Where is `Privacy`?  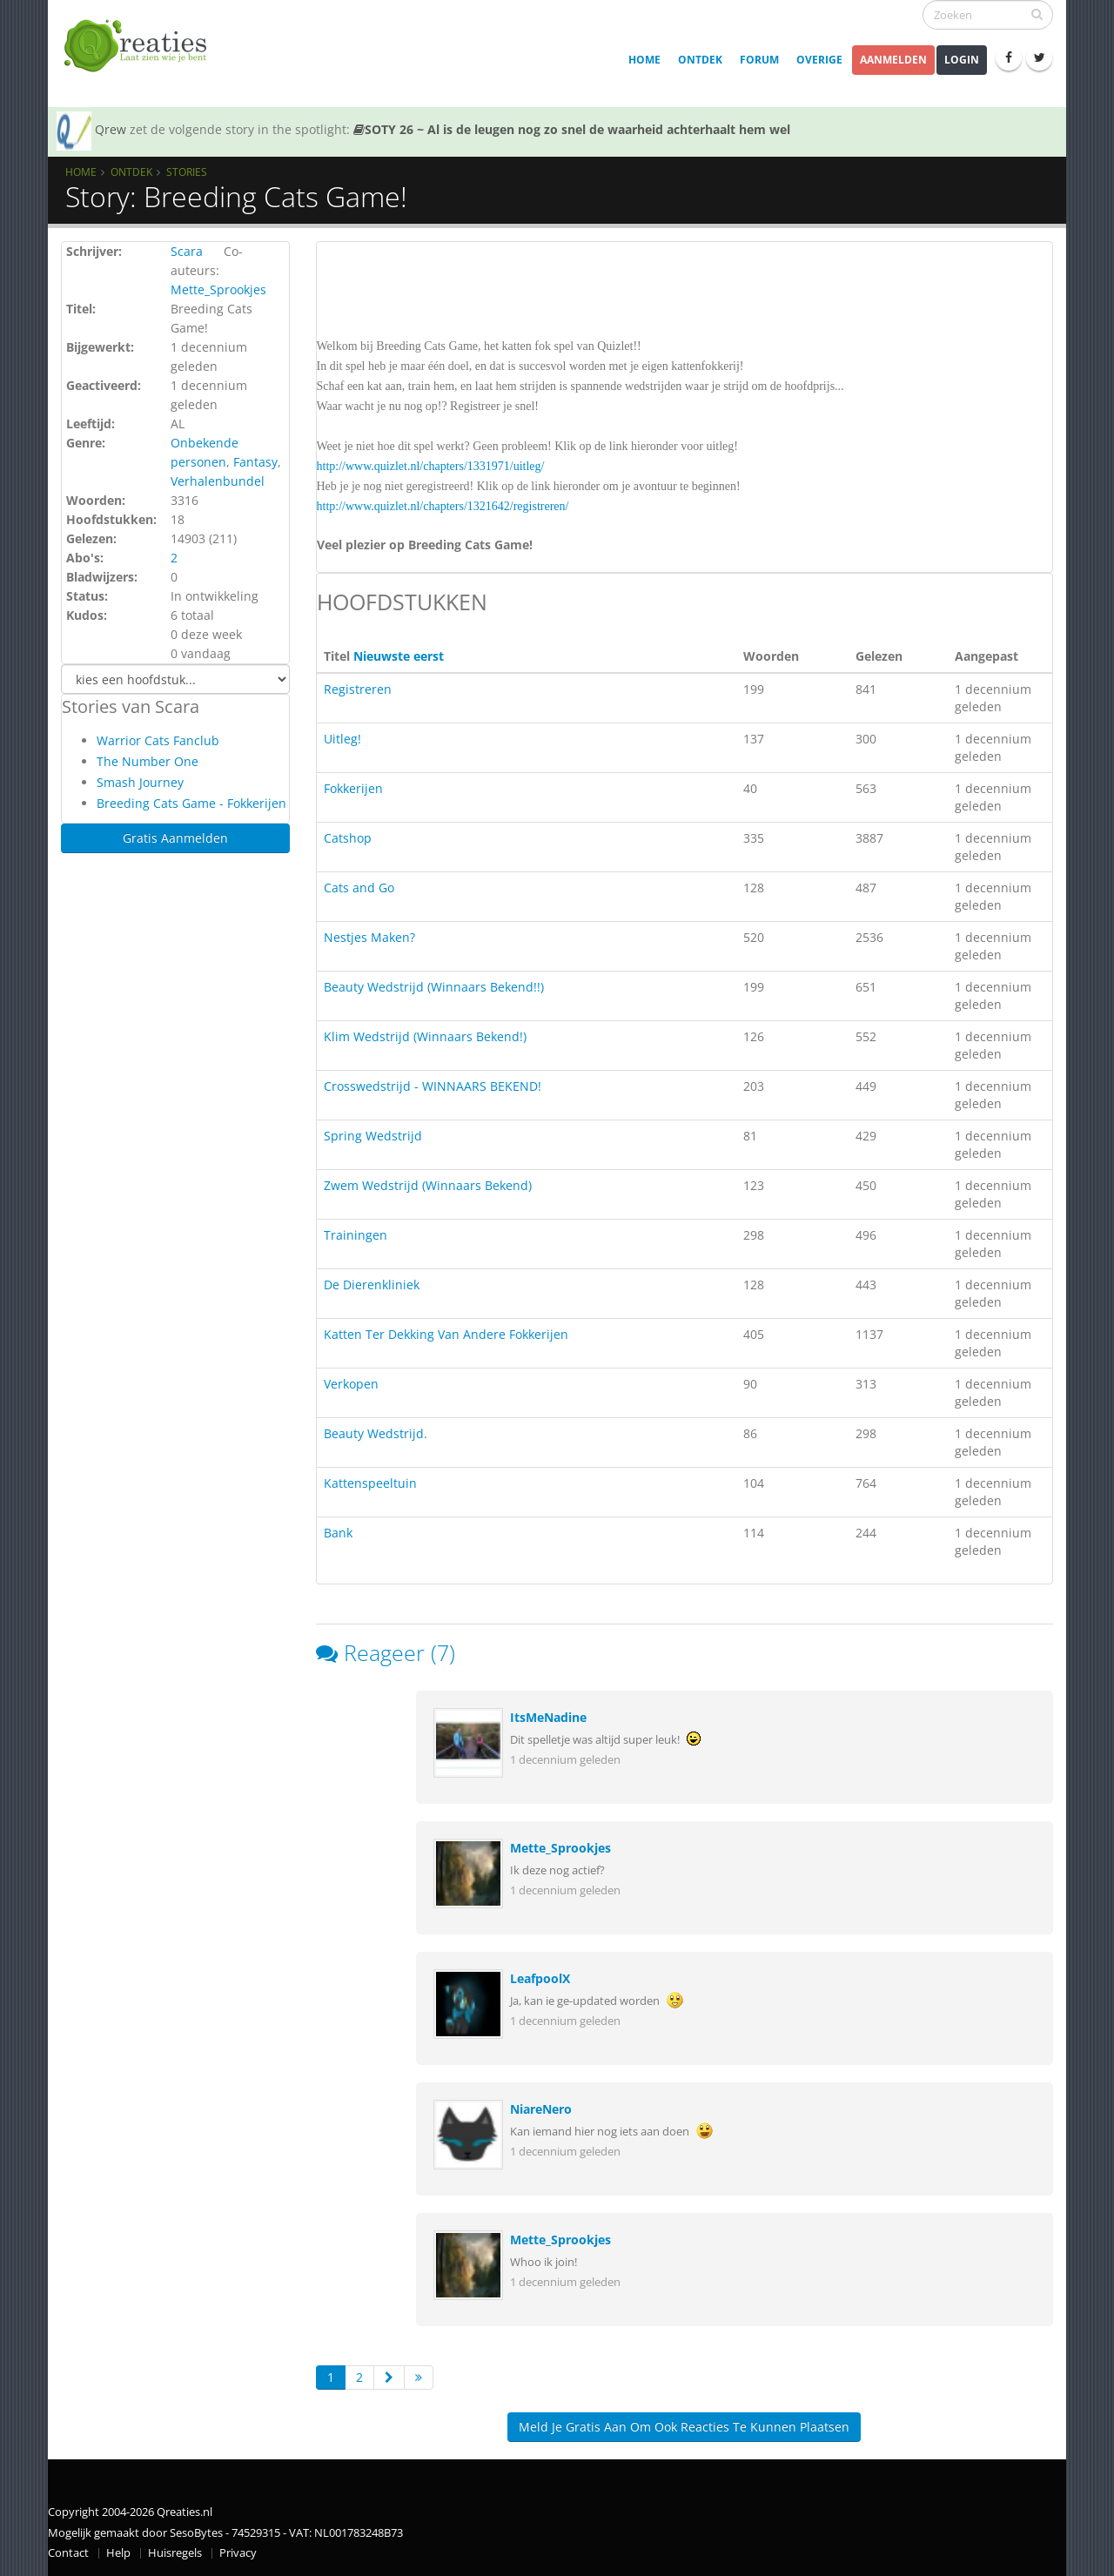
Privacy is located at coordinates (238, 2553).